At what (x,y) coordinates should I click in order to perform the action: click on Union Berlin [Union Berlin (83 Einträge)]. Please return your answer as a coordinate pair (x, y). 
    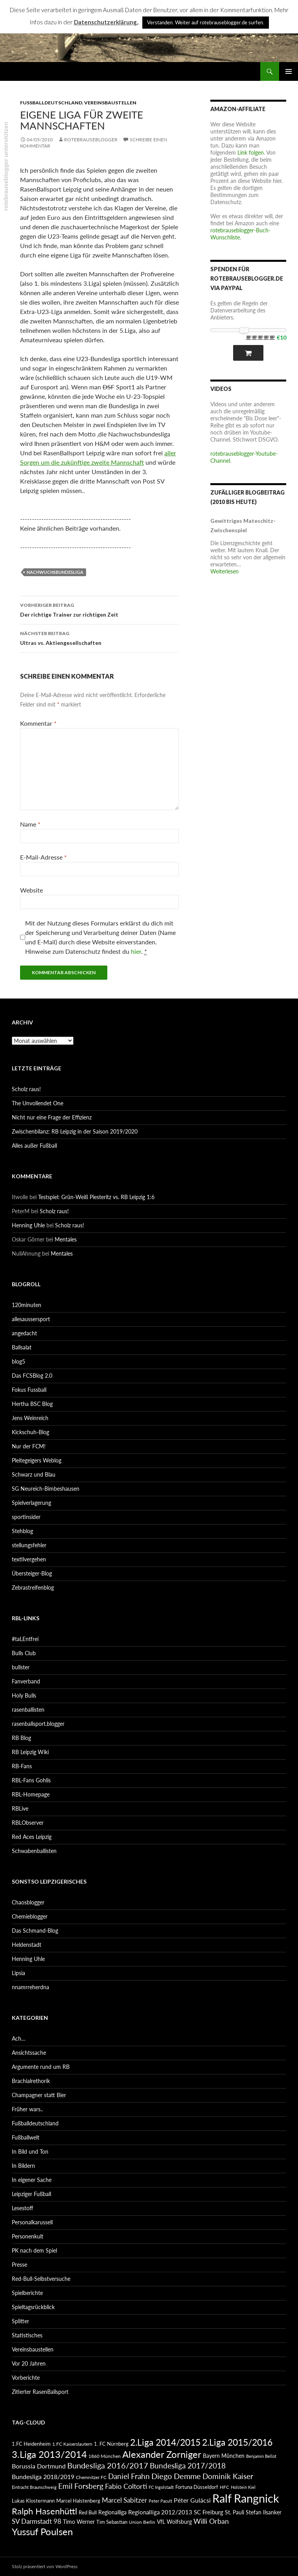
    Looking at the image, I should click on (142, 2522).